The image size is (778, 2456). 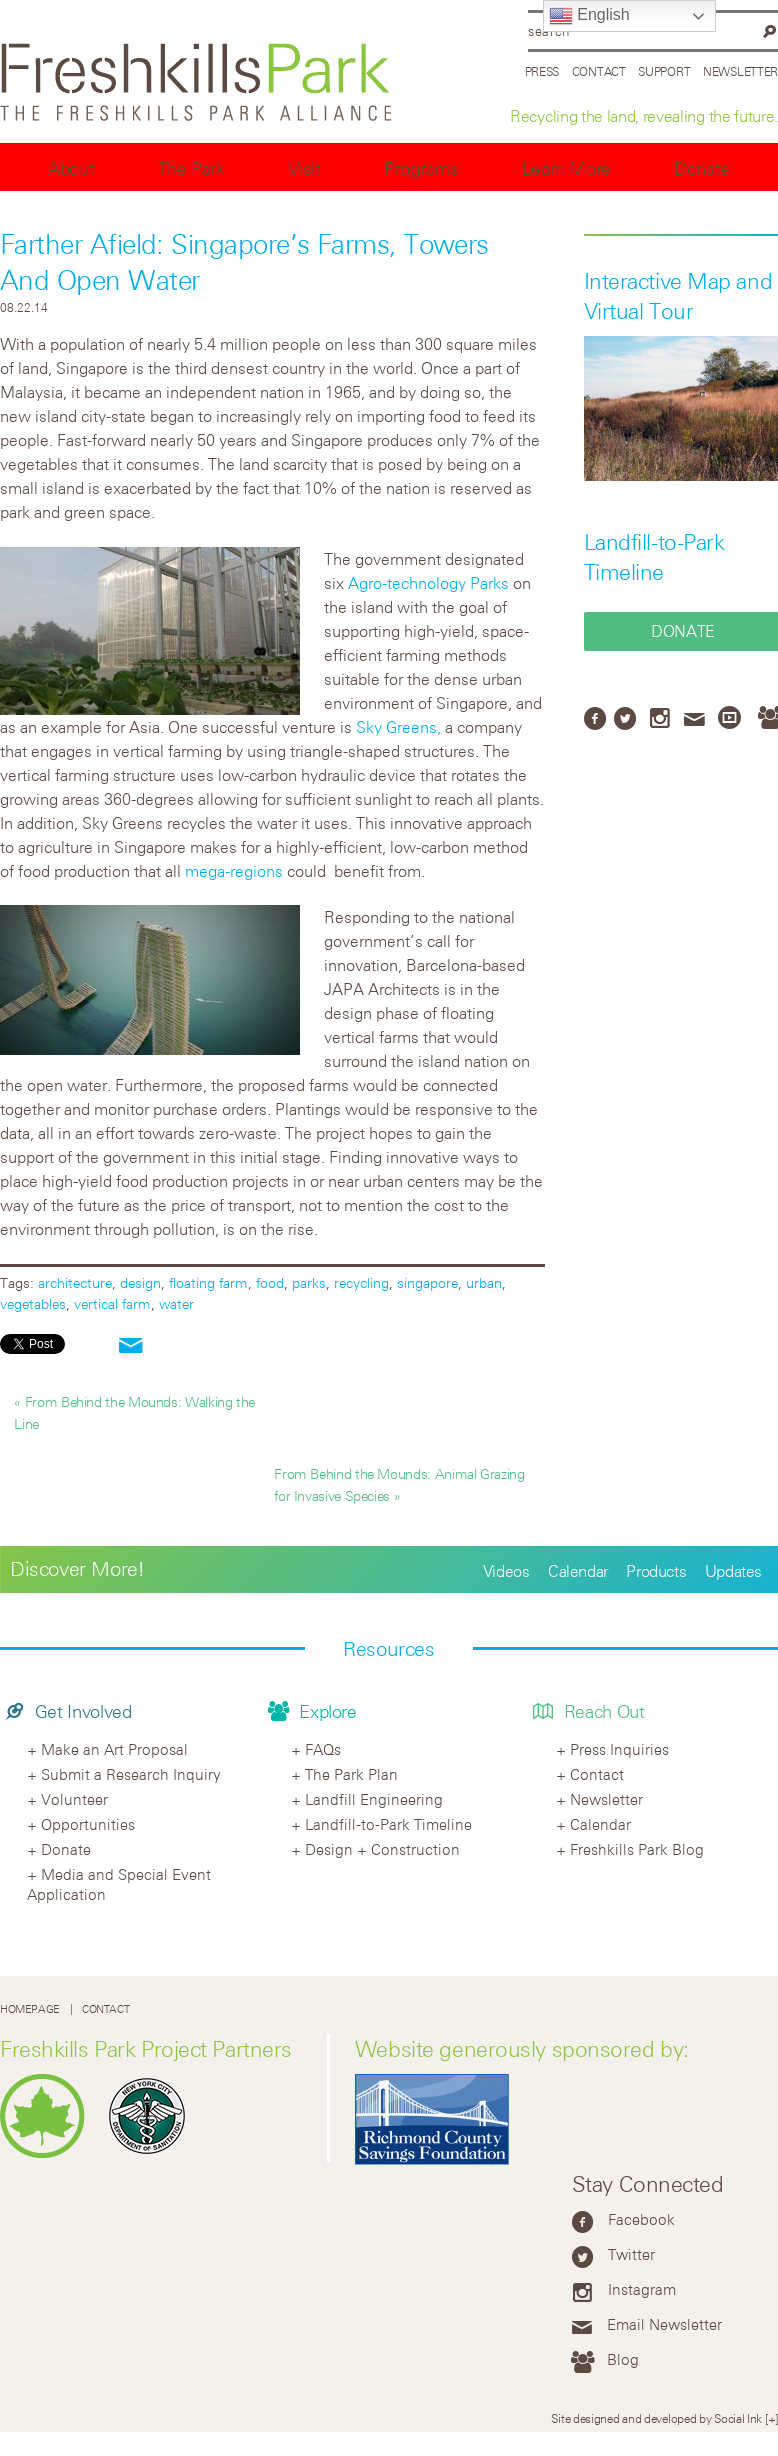 I want to click on Design + Construction, so click(x=382, y=1849).